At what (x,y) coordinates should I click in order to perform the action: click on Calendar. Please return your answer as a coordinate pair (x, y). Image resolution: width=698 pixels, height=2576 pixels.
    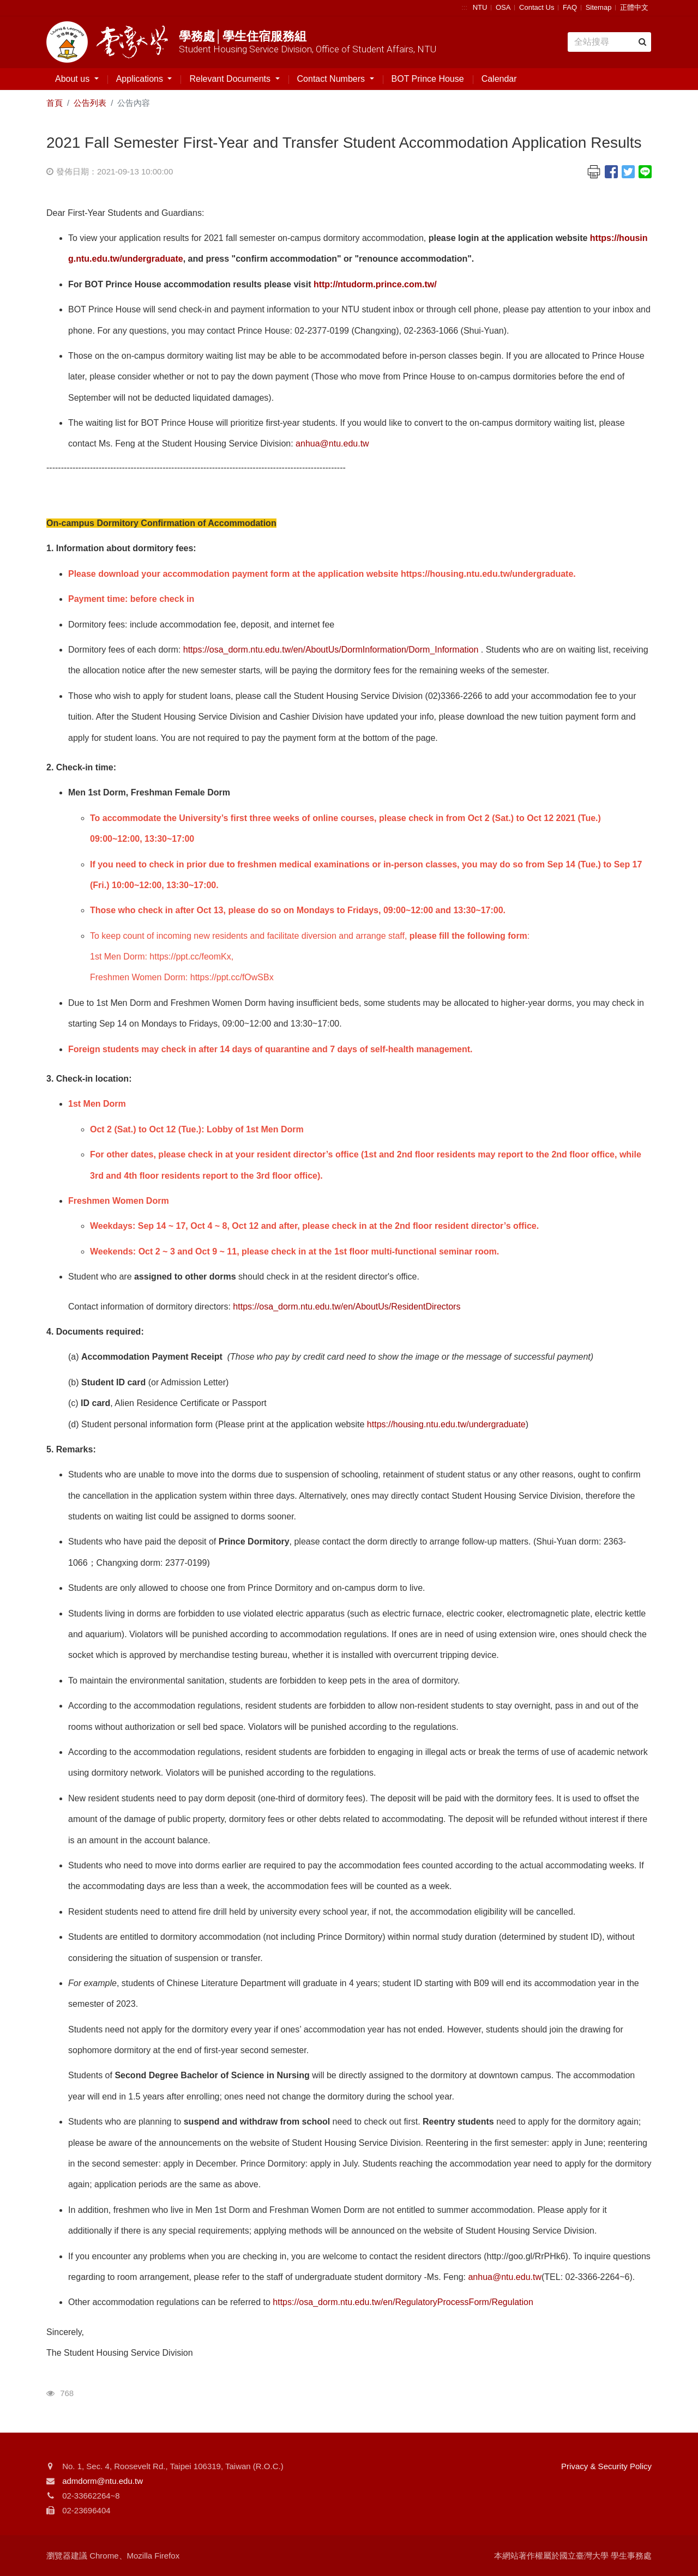
    Looking at the image, I should click on (499, 78).